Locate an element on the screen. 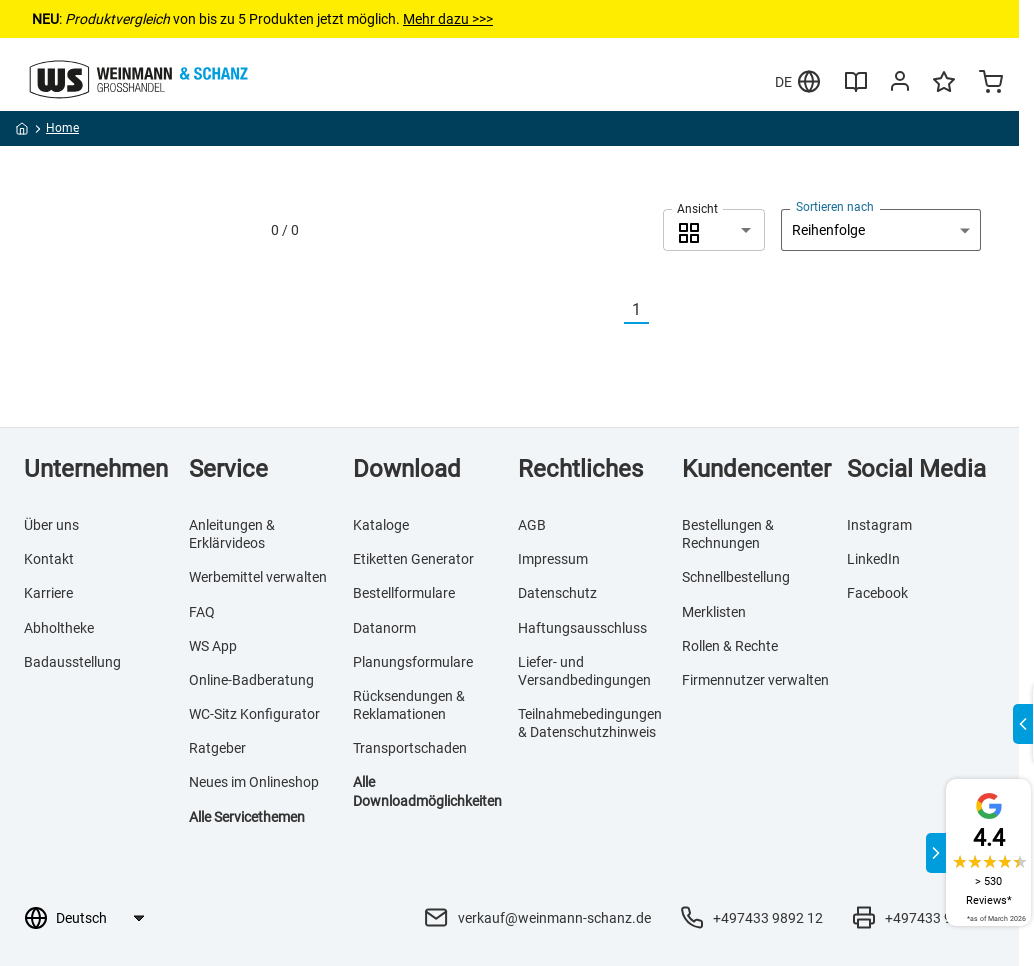 This screenshot has width=1034, height=966. Instagram is located at coordinates (879, 525).